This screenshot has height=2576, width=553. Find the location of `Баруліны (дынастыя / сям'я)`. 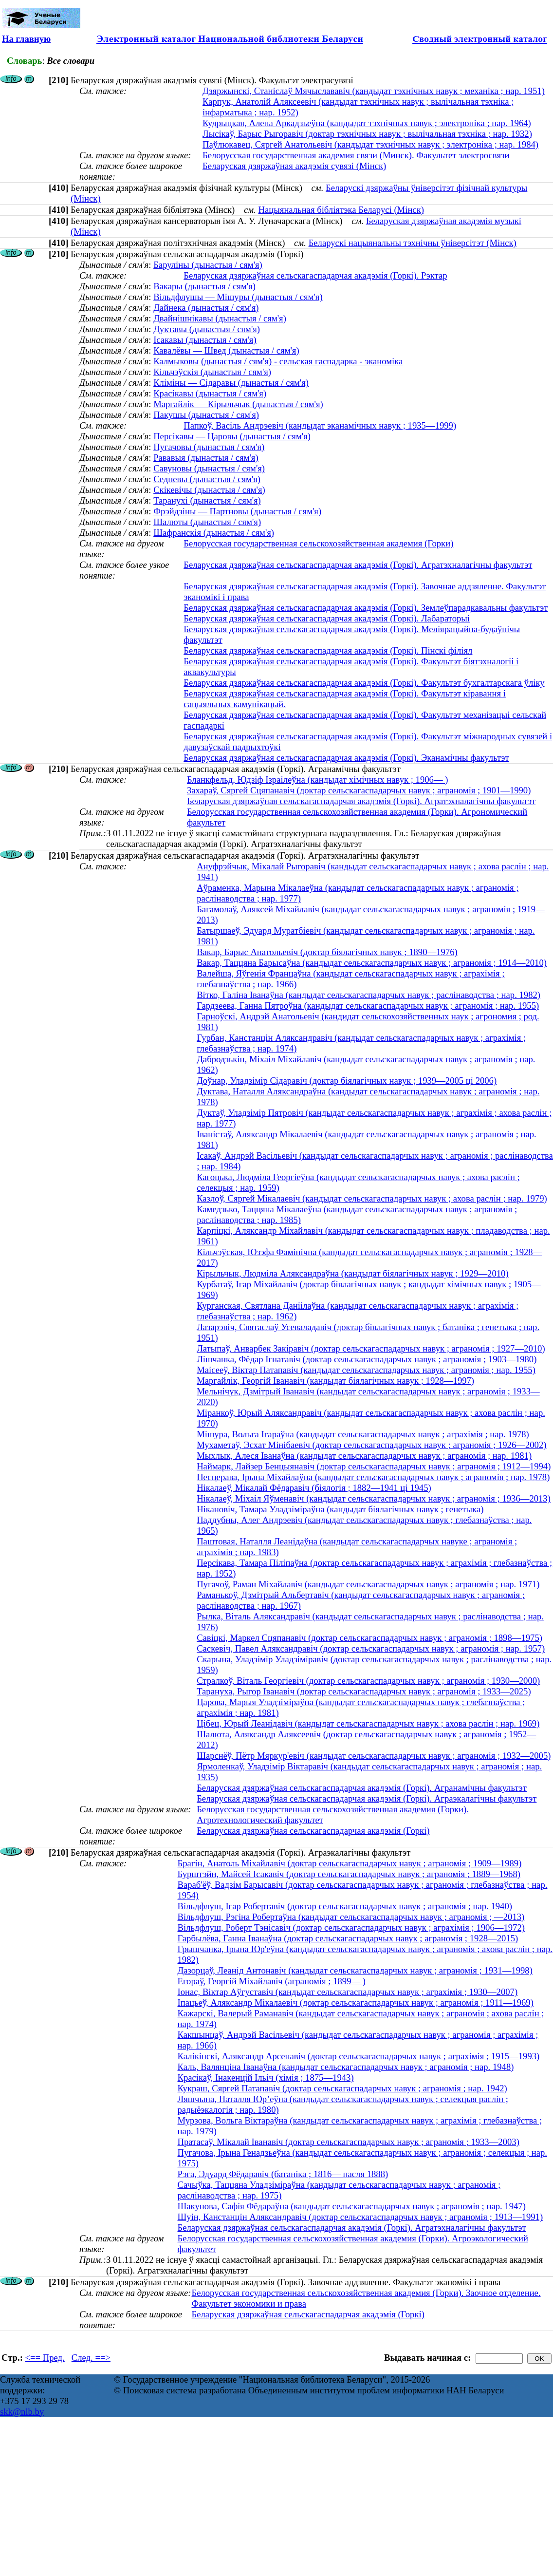

Баруліны (дынастыя / сям'я) is located at coordinates (207, 265).